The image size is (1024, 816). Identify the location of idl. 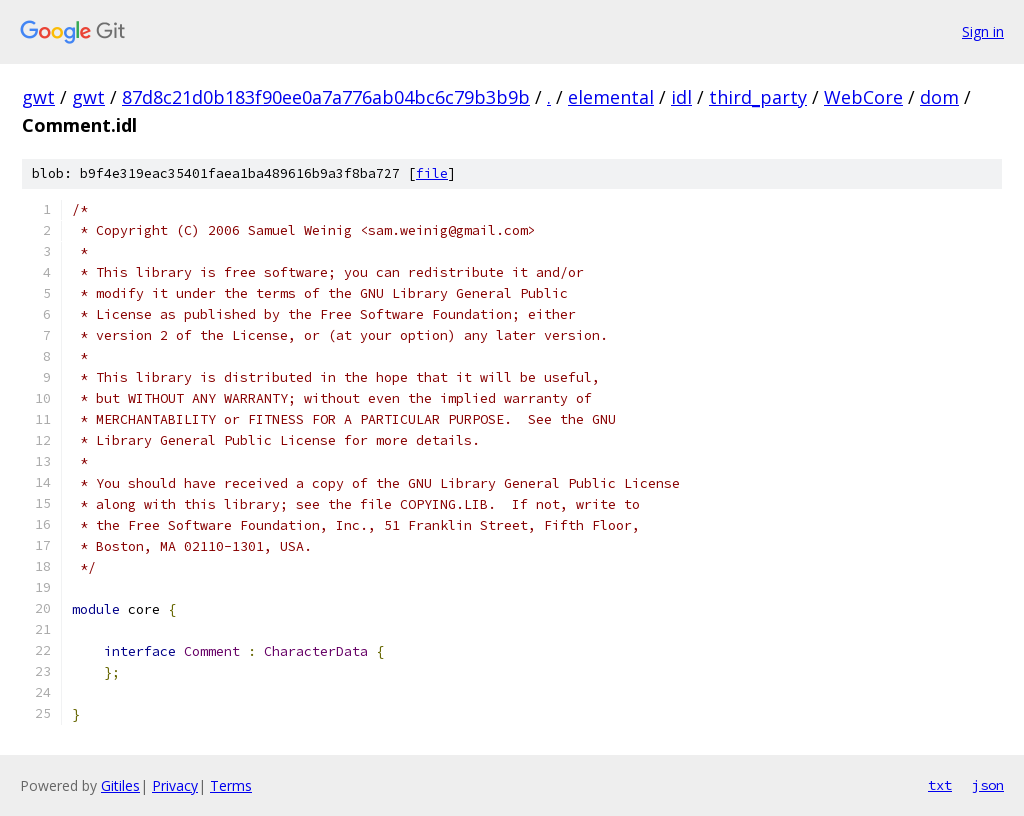
(681, 97).